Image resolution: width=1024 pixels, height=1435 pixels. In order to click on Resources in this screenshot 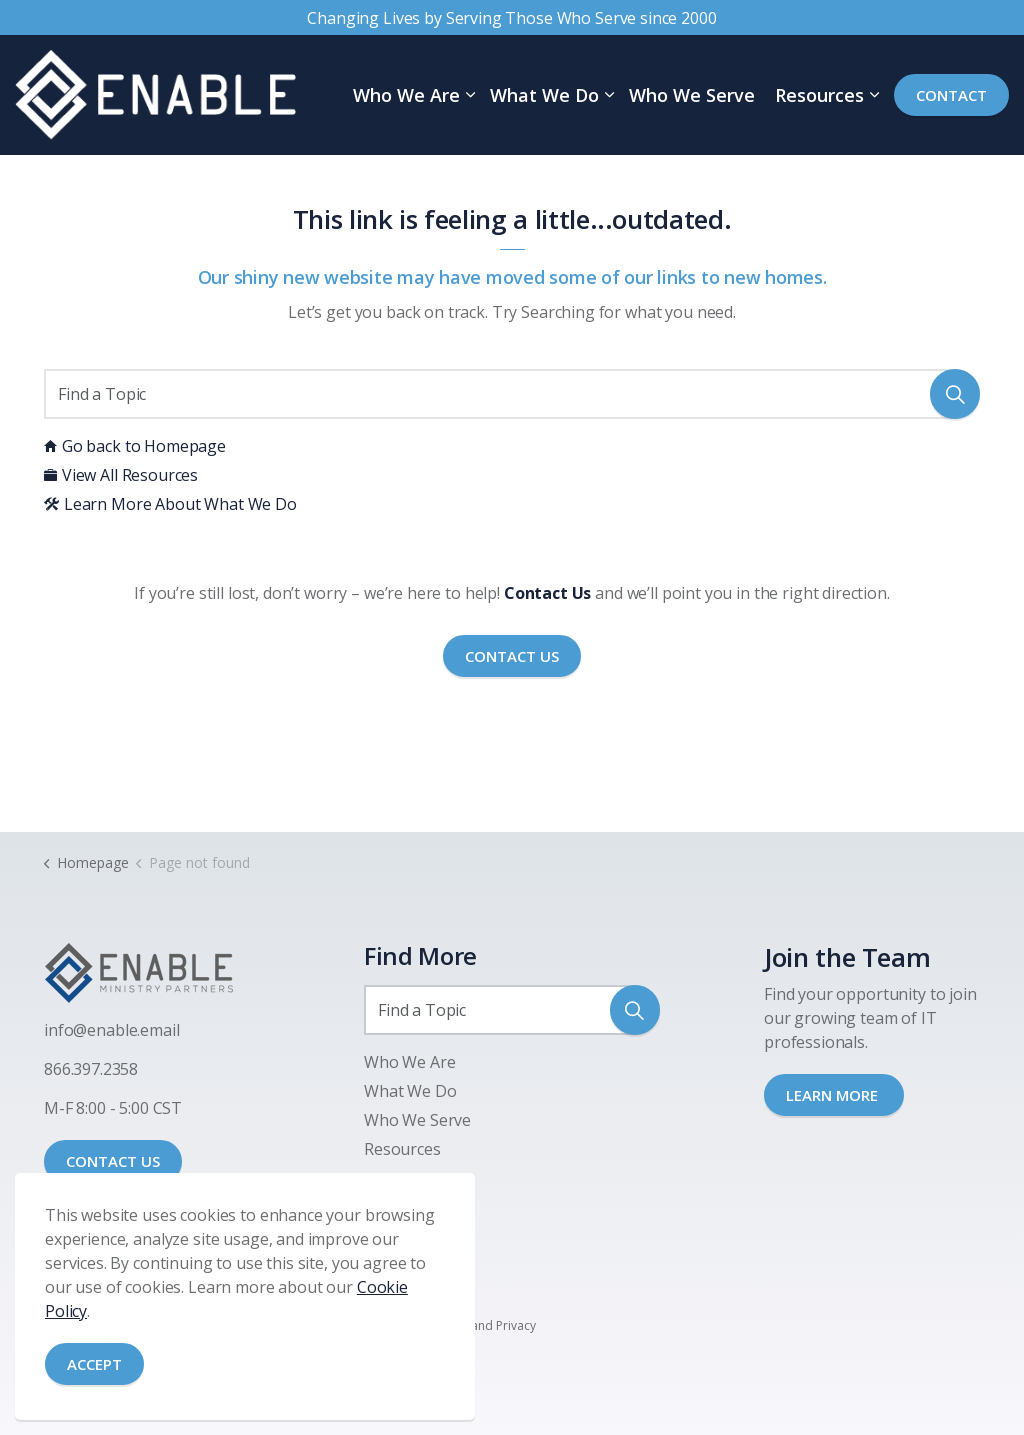, I will do `click(819, 95)`.